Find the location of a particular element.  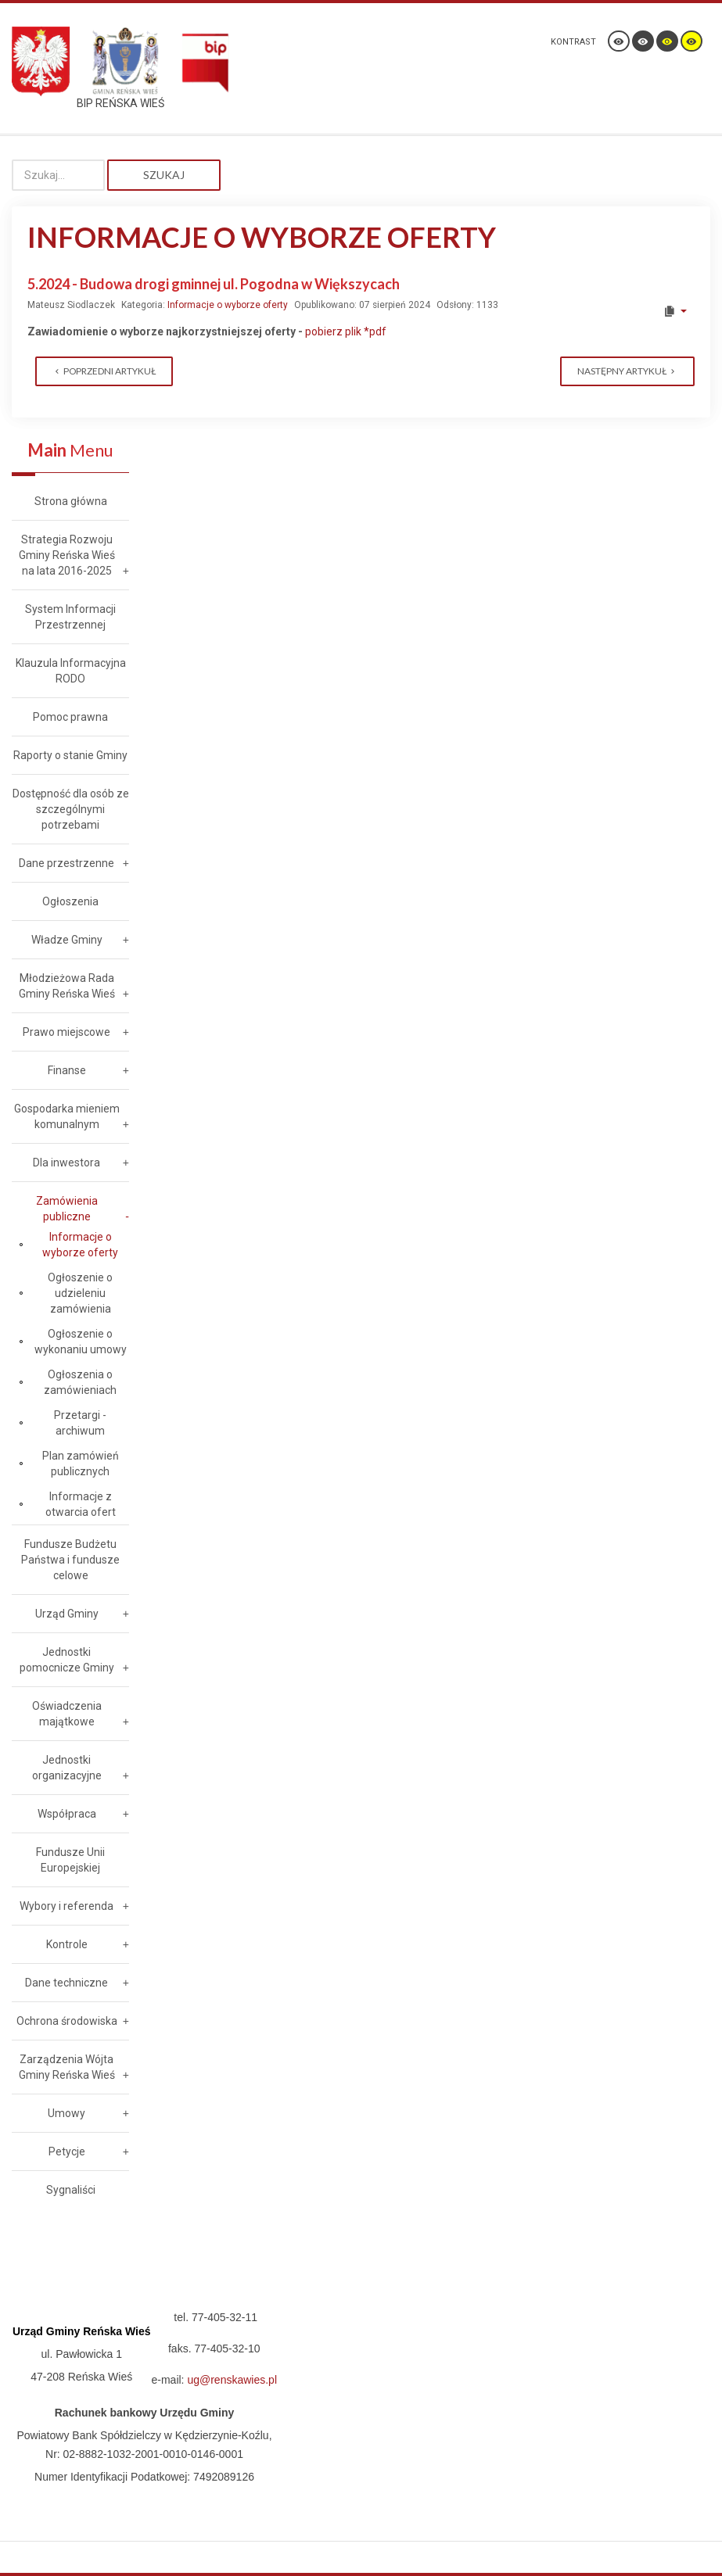

pobierz plik *pdf is located at coordinates (345, 331).